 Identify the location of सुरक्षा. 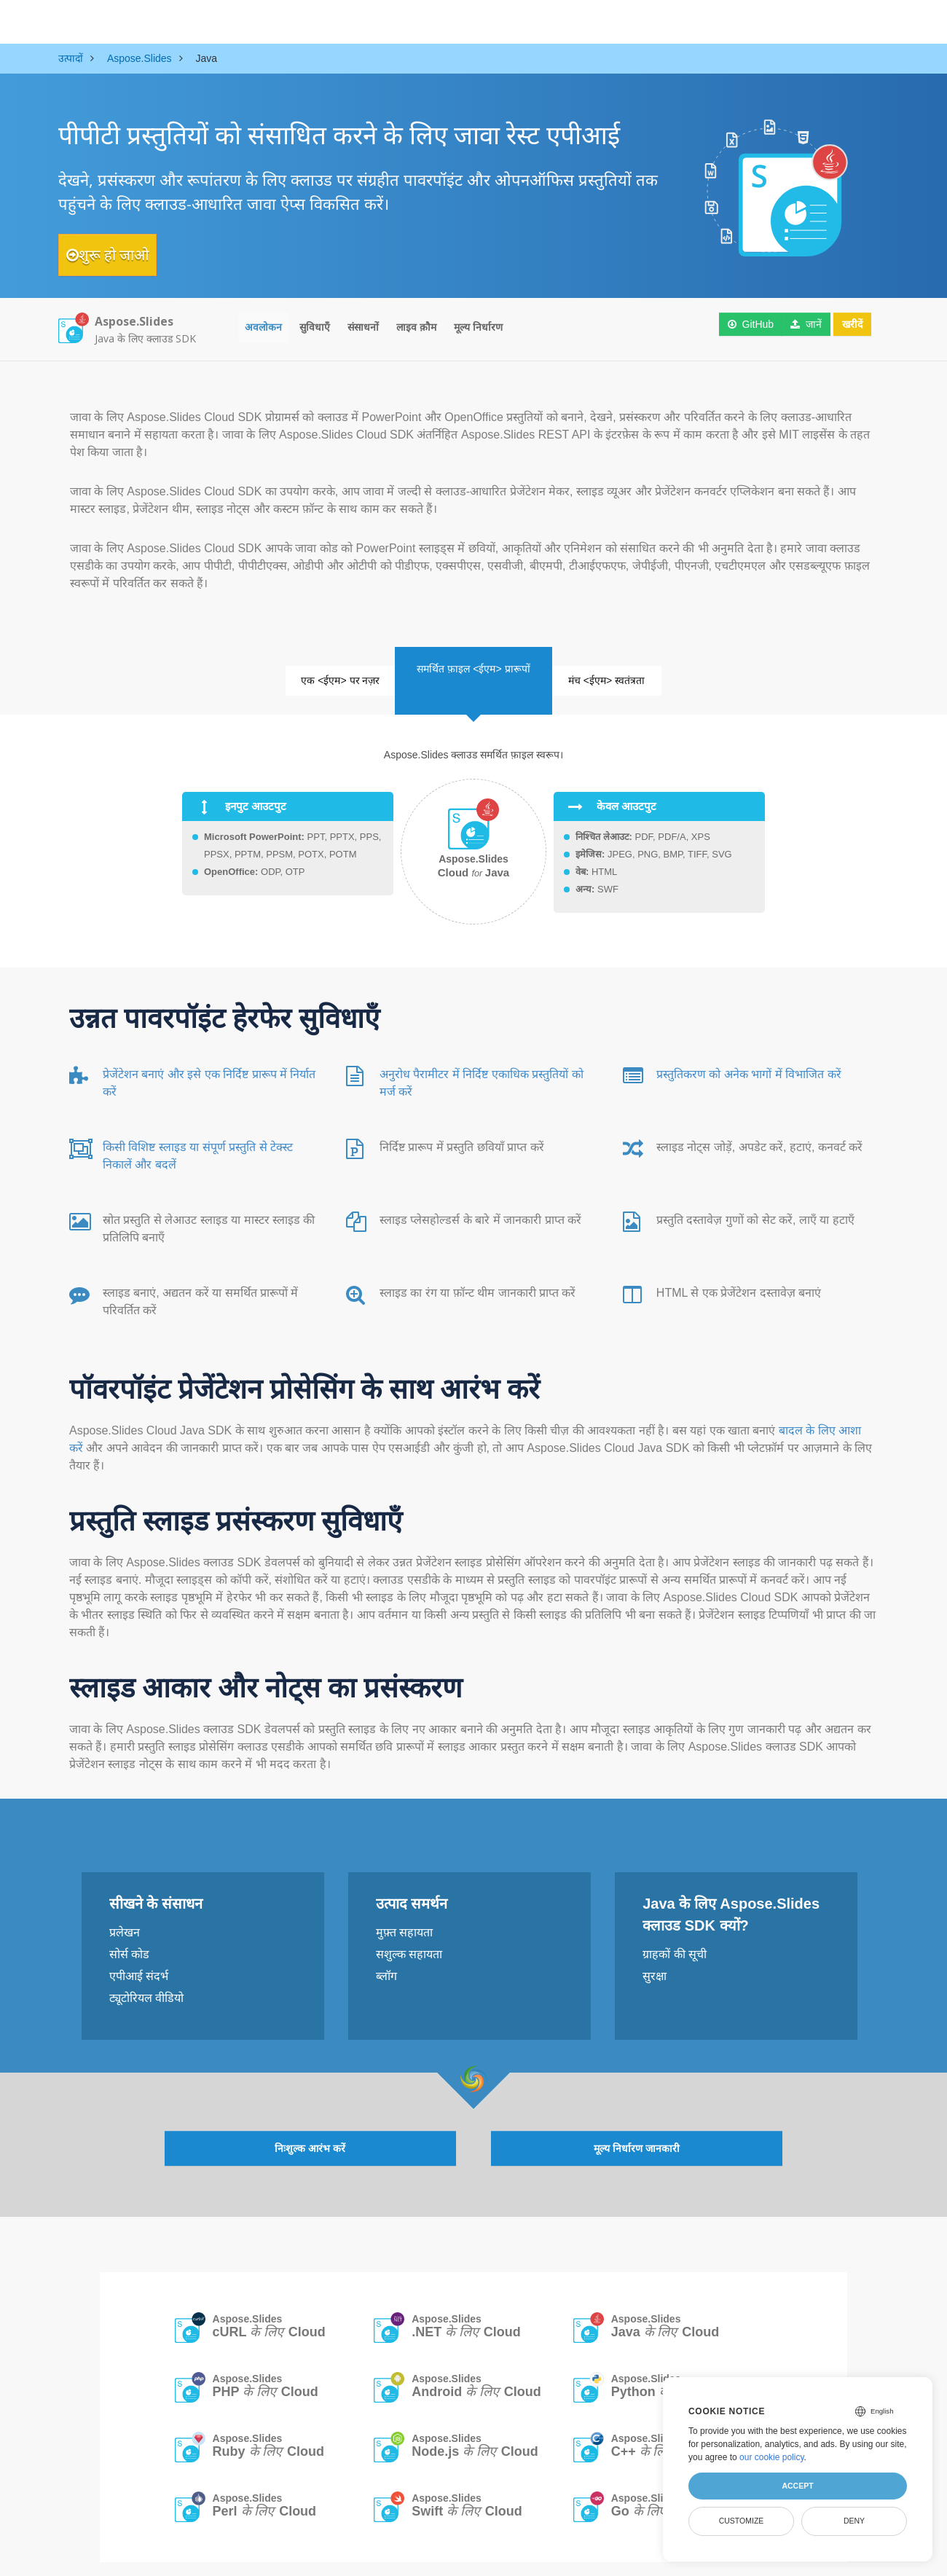
(655, 1961).